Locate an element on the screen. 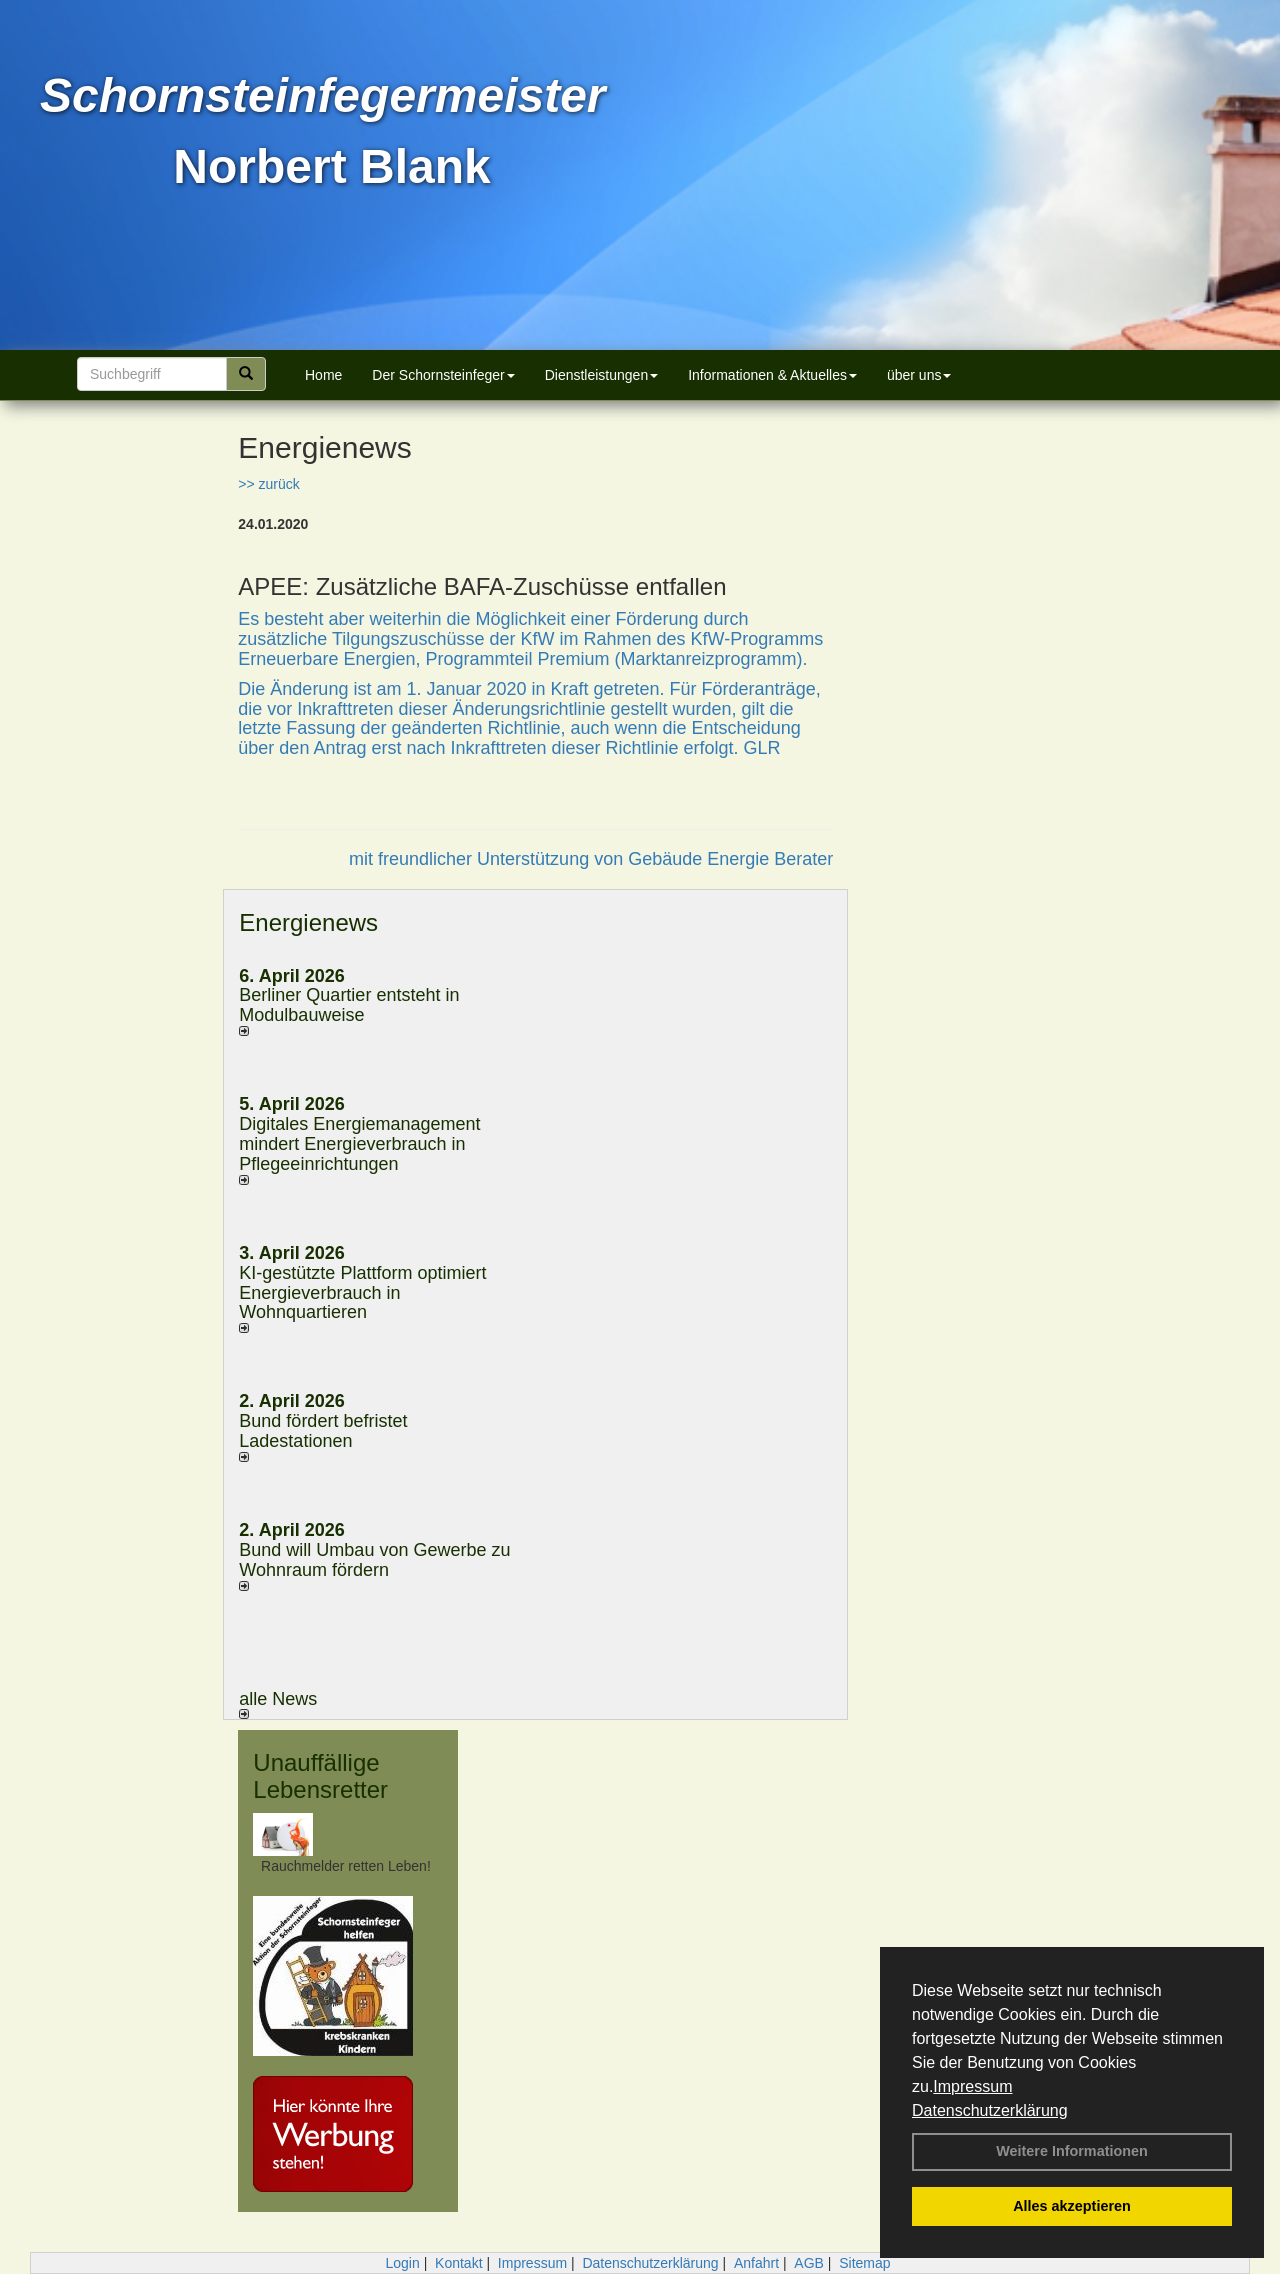 Image resolution: width=1280 pixels, height=2274 pixels. Energienews is located at coordinates (308, 922).